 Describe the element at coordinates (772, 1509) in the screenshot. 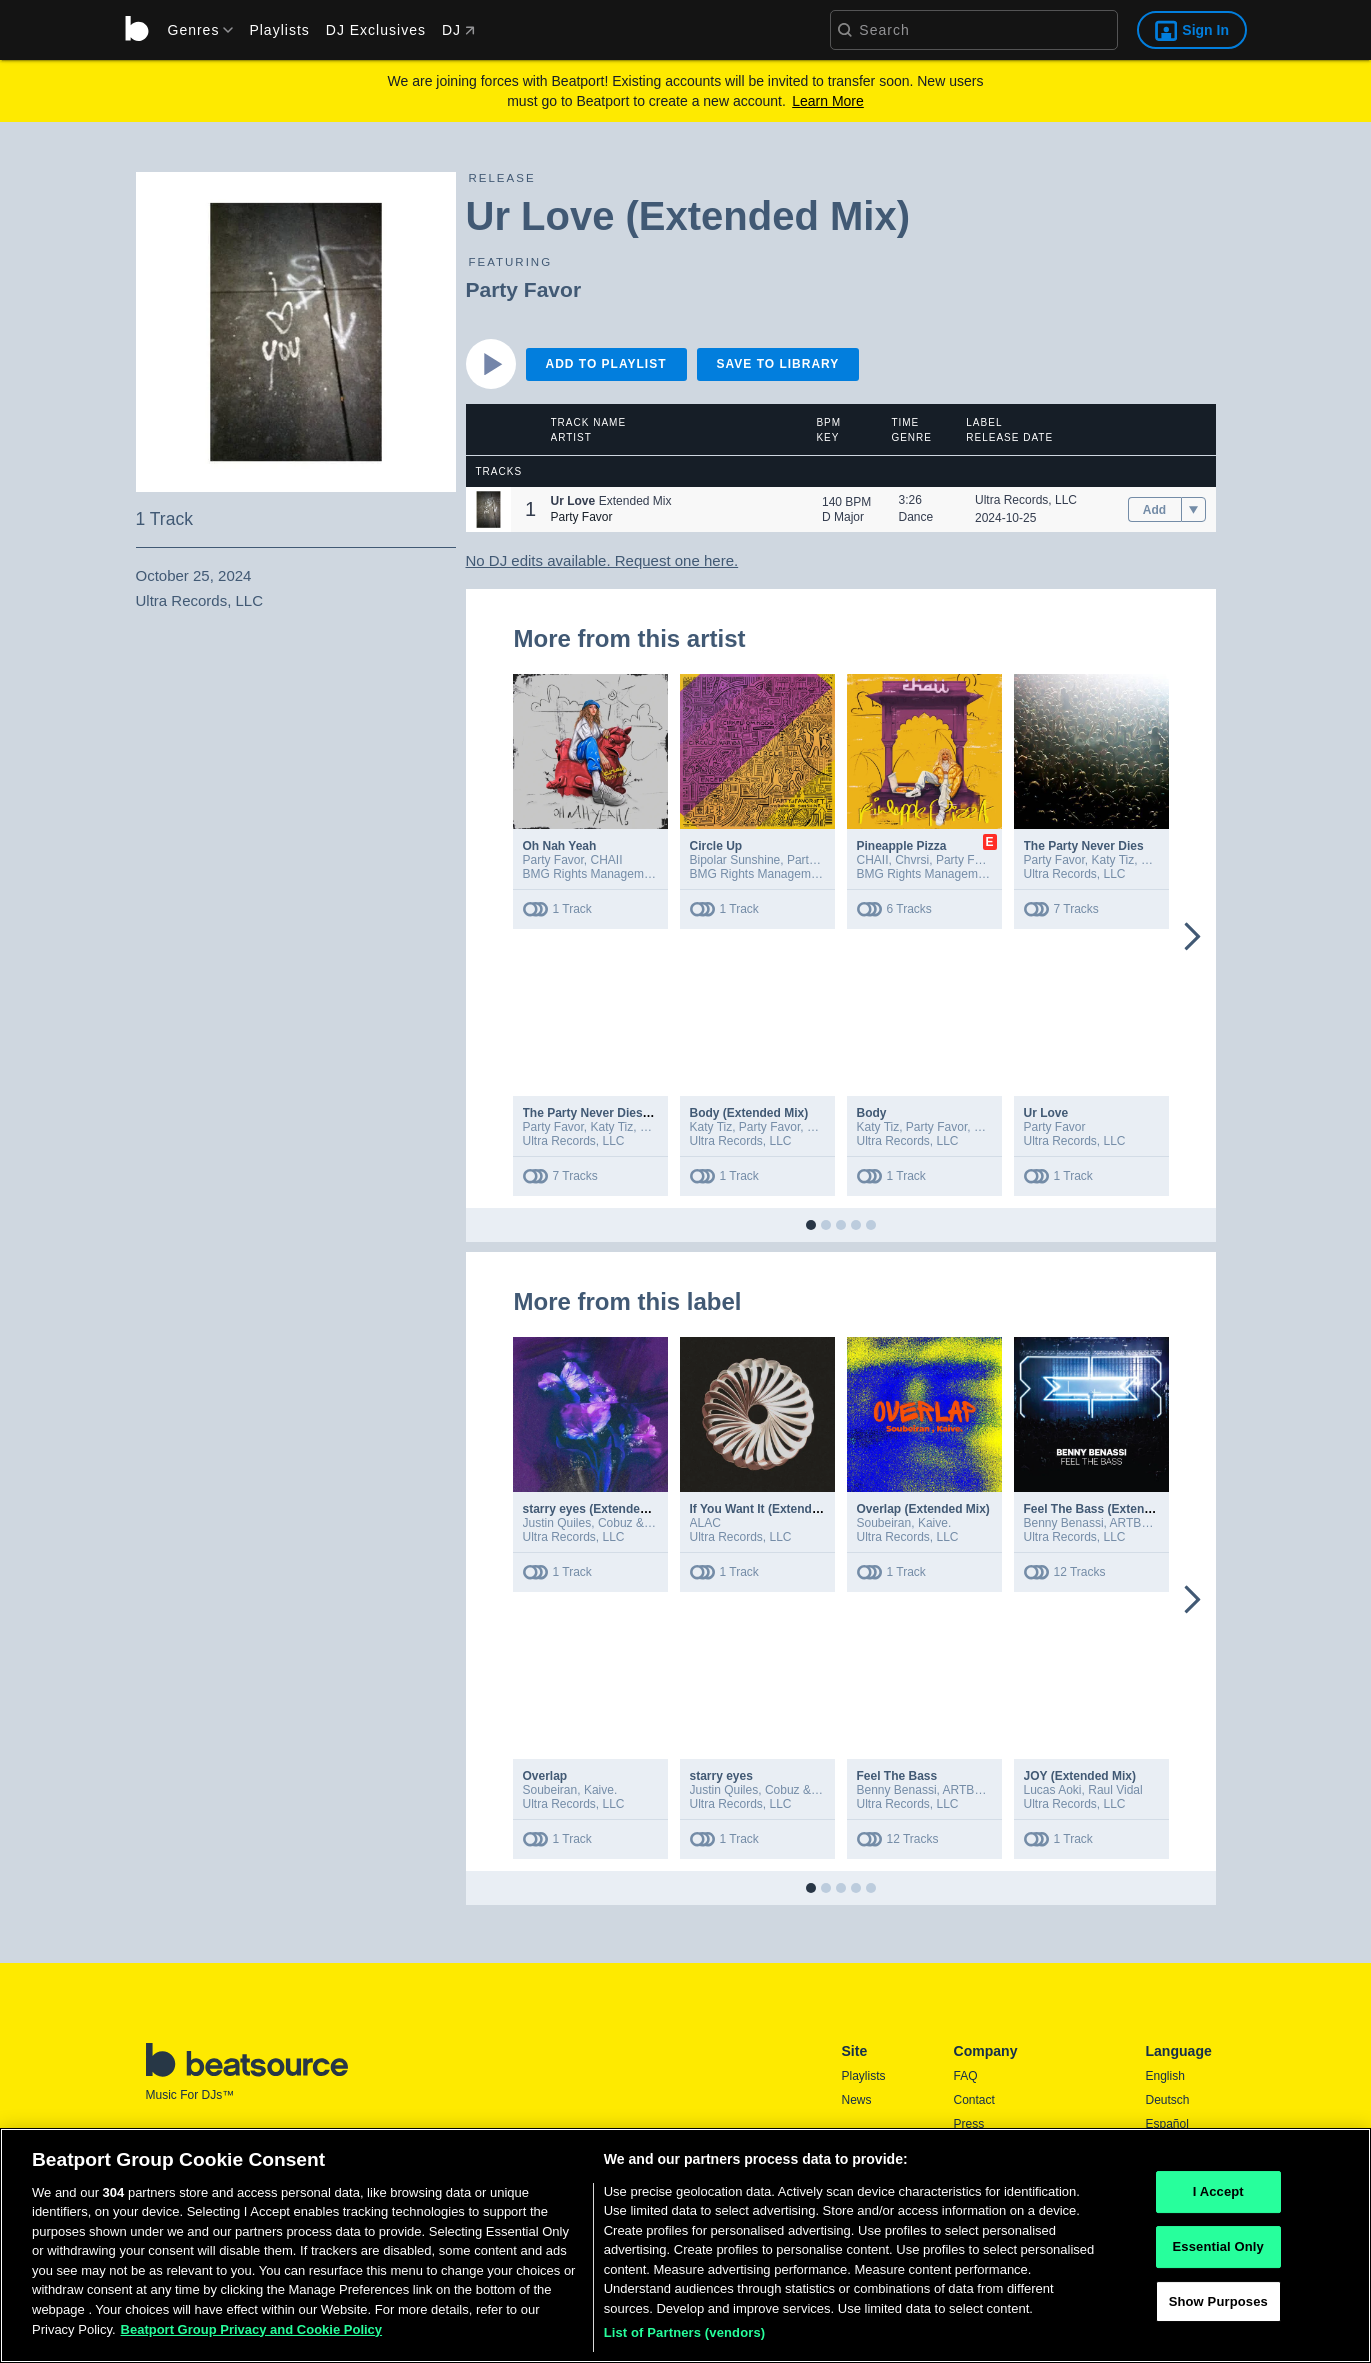

I see `If You Want It (Extended Mix)` at that location.